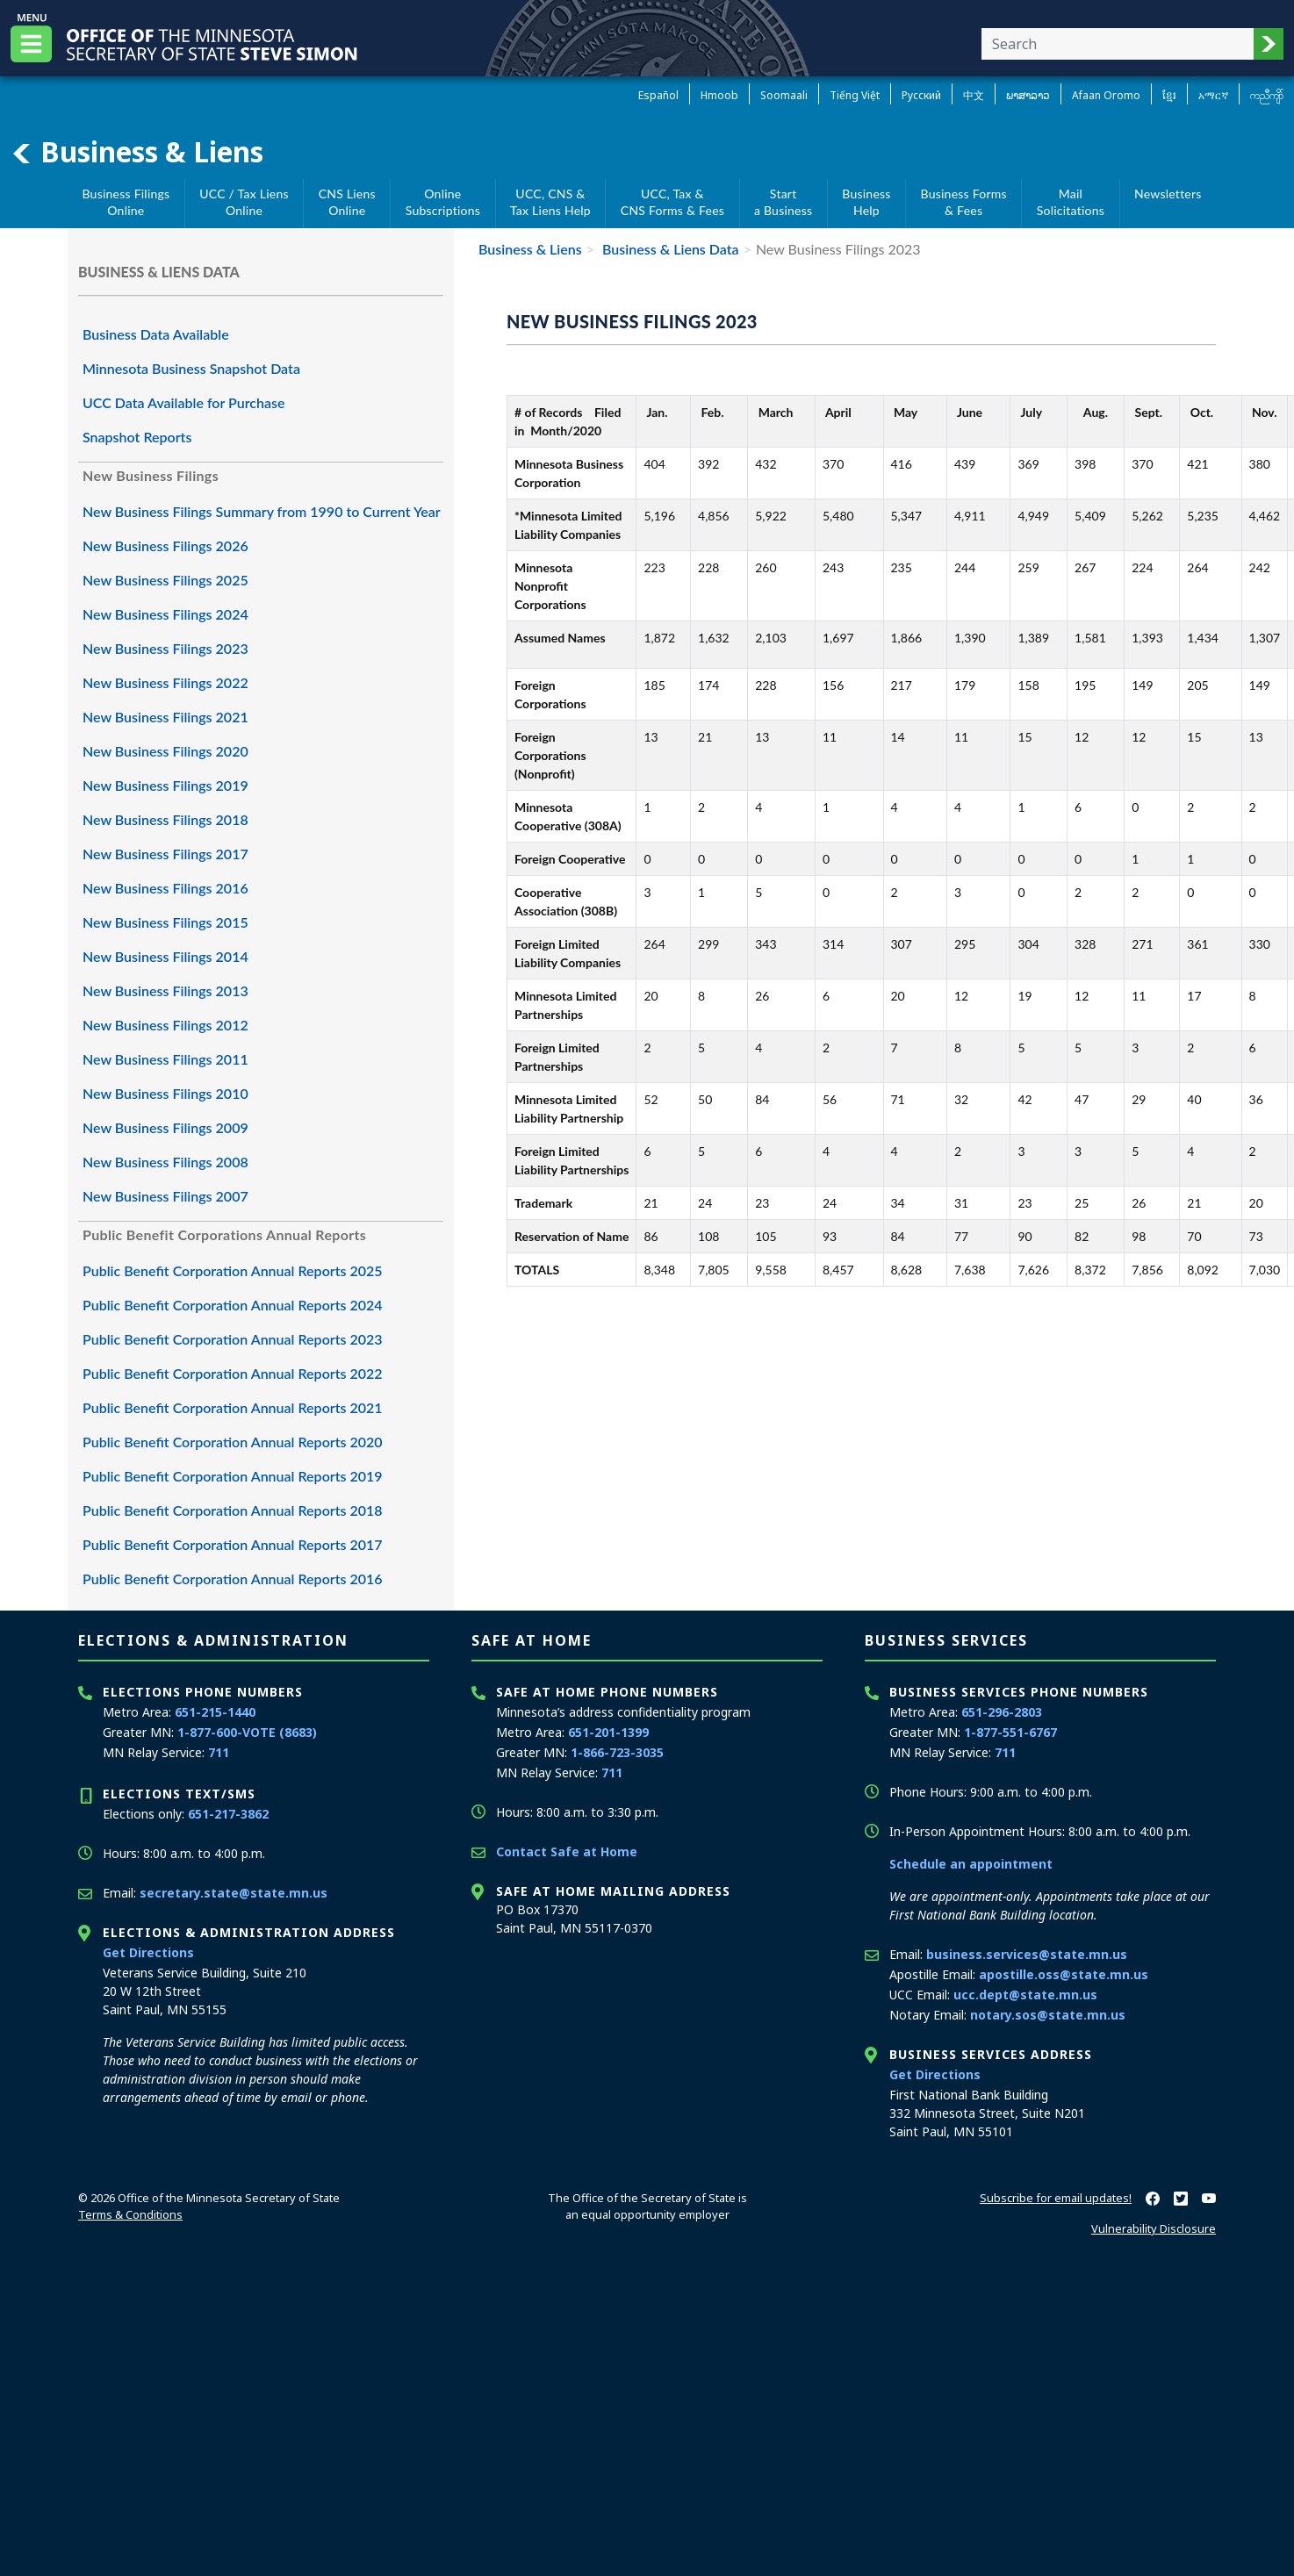  What do you see at coordinates (608, 1732) in the screenshot?
I see `651-201-1399` at bounding box center [608, 1732].